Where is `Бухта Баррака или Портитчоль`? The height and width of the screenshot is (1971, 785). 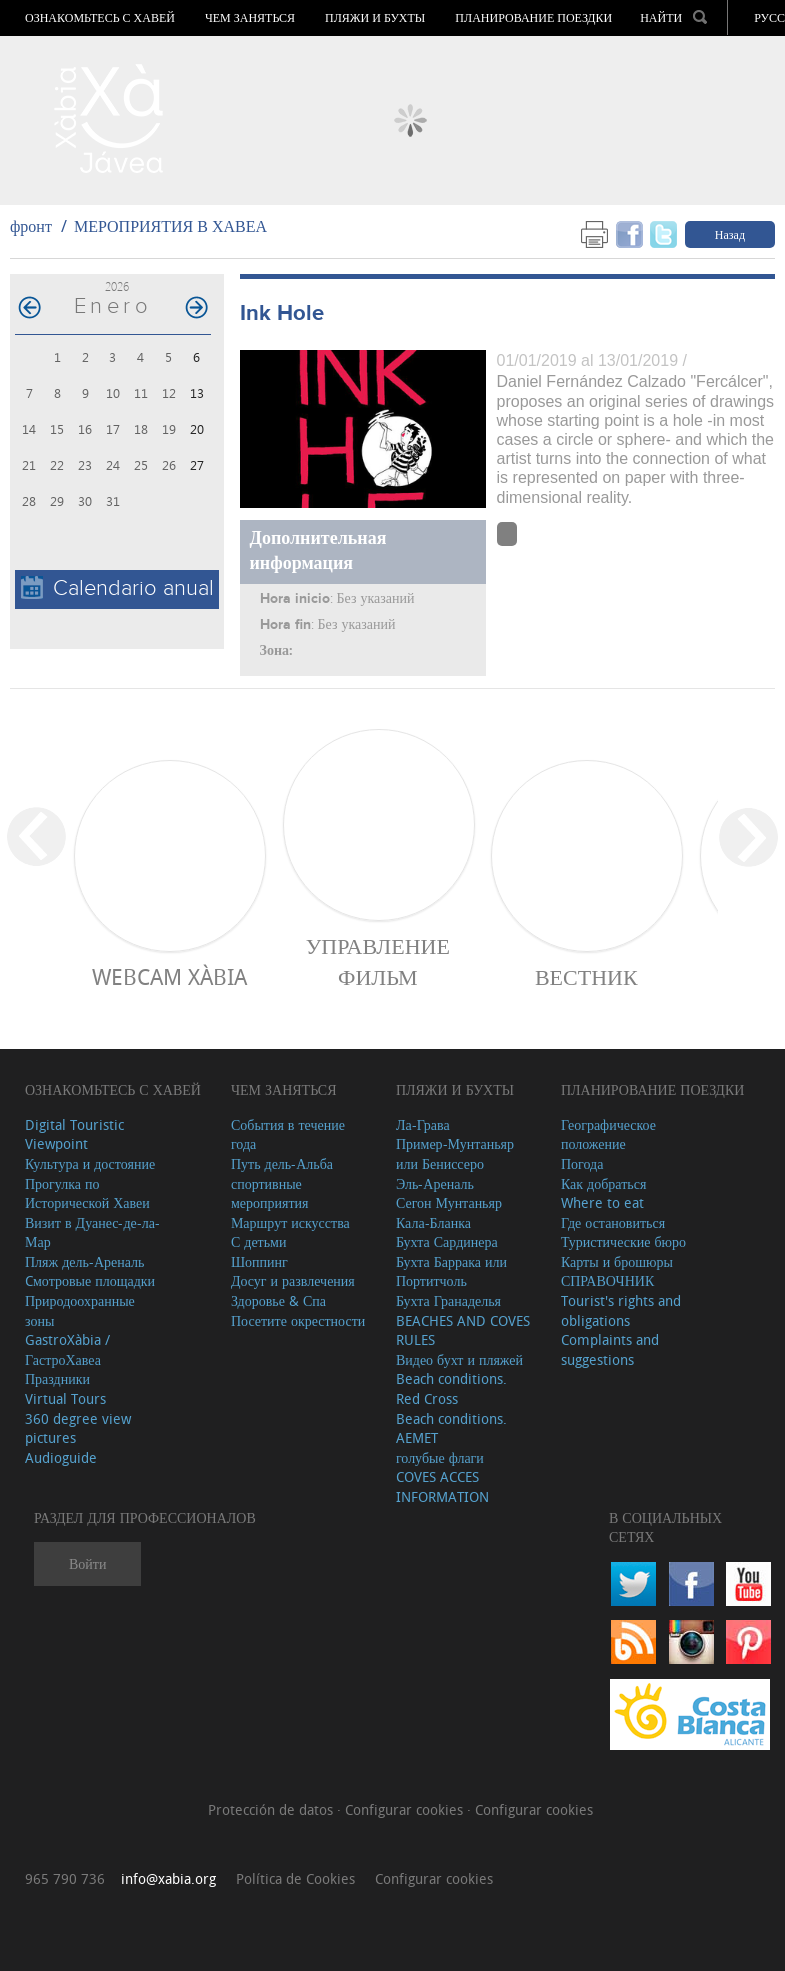
Бухта Баррака или Портитчоль is located at coordinates (451, 1271).